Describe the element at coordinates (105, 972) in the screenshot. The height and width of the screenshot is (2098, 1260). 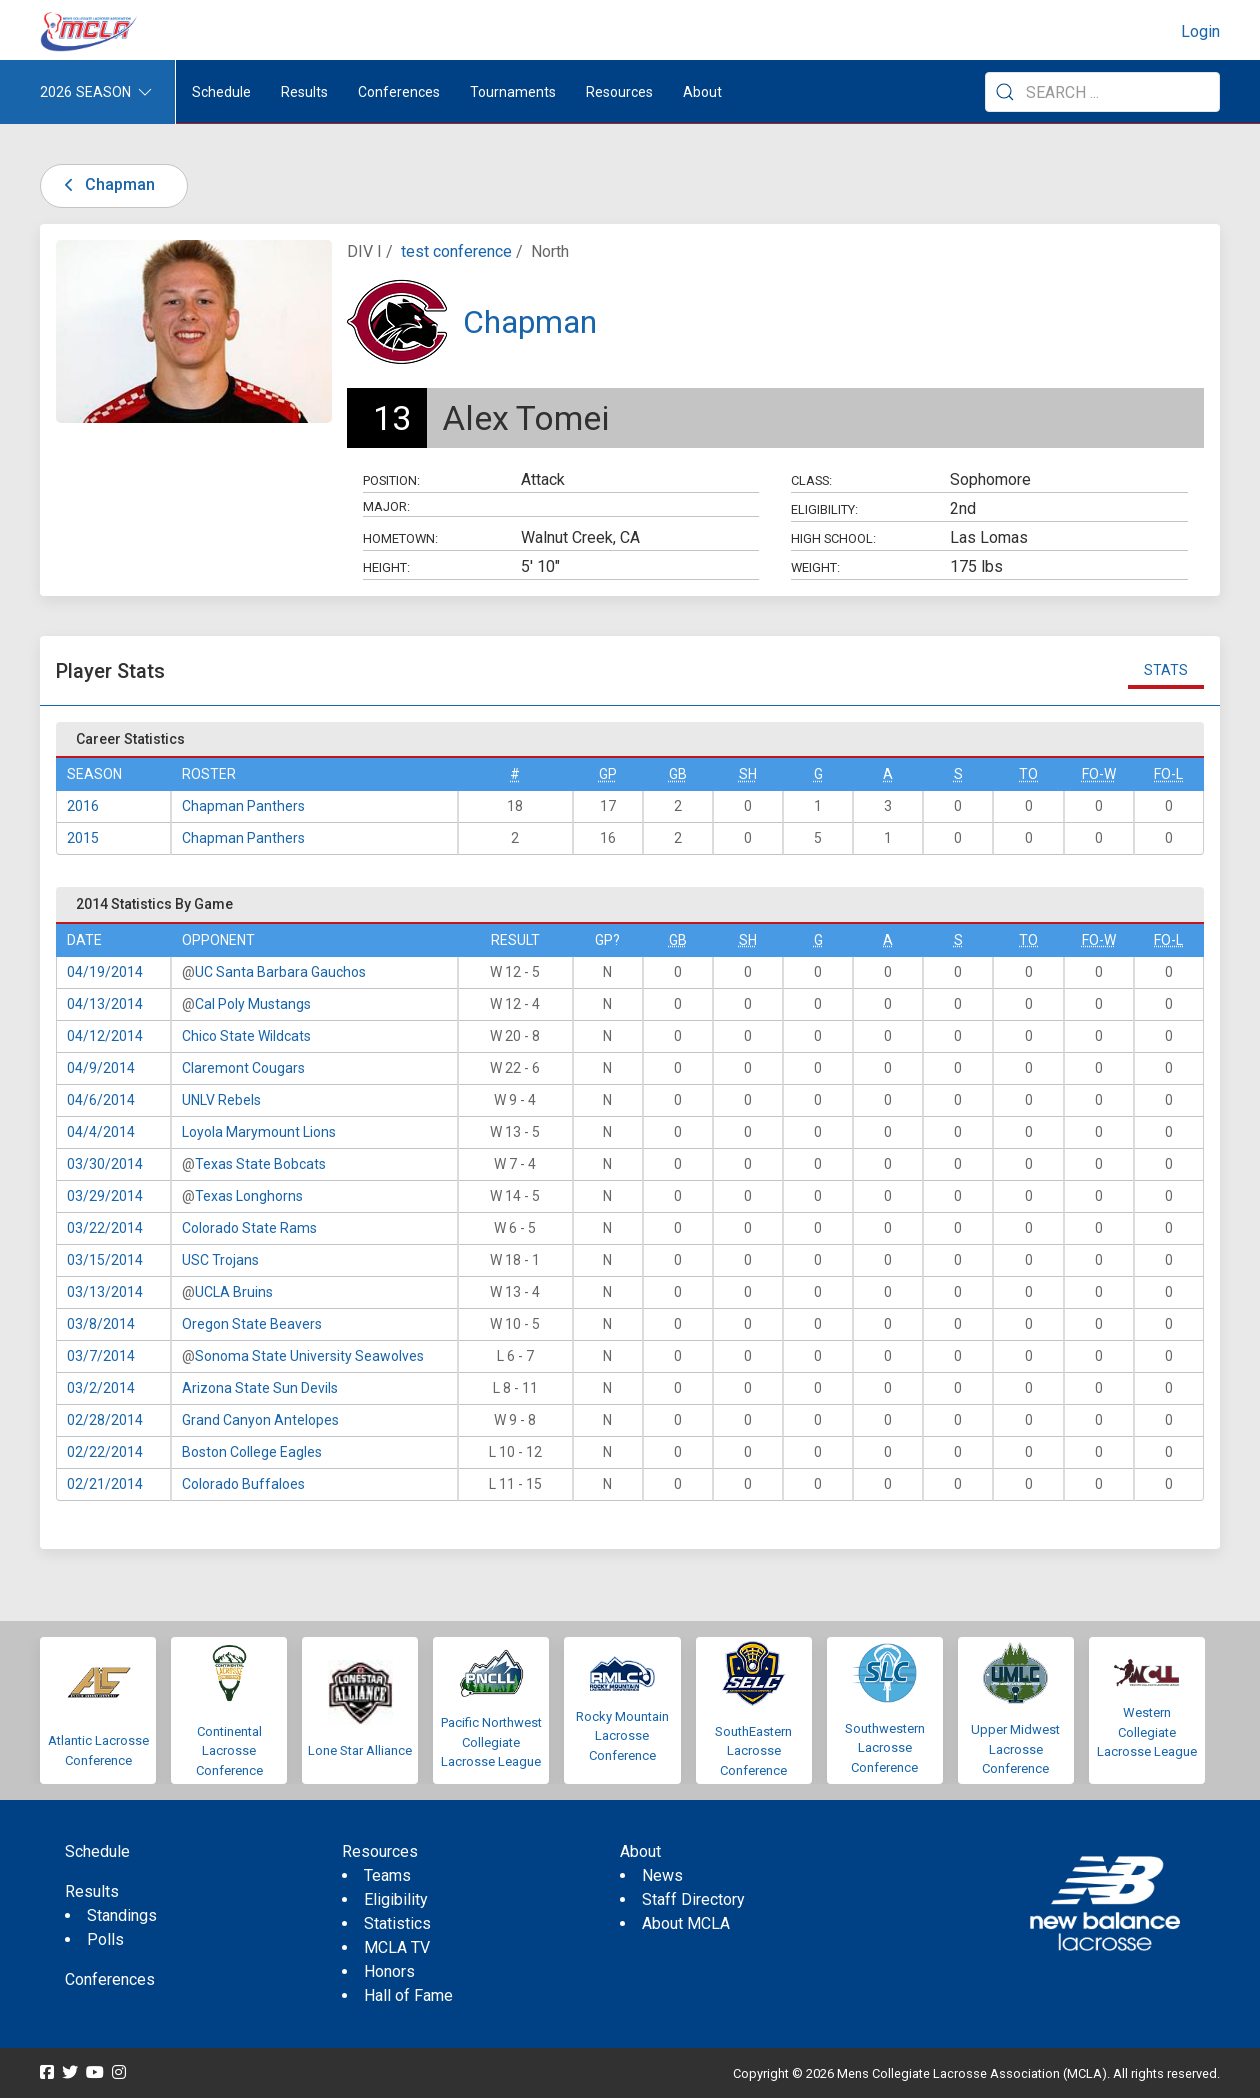
I see `04/19/2014` at that location.